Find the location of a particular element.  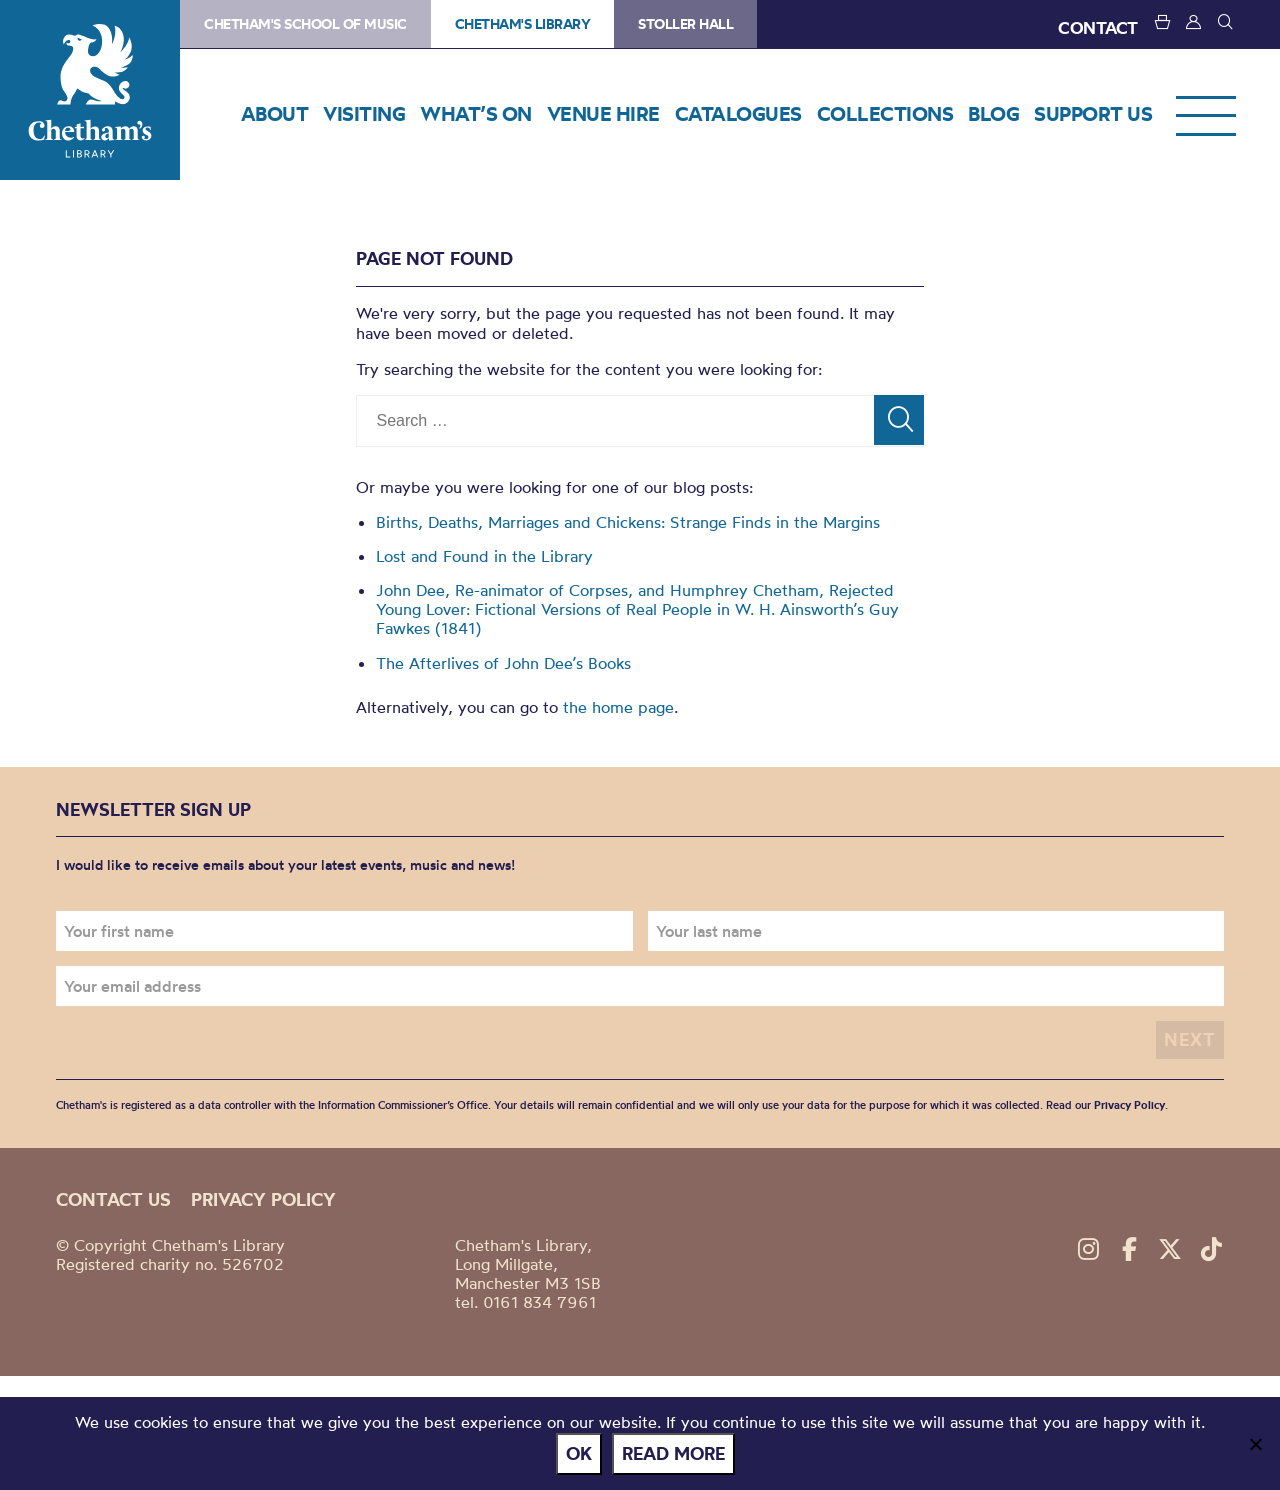

[No] is located at coordinates (1255, 1444).